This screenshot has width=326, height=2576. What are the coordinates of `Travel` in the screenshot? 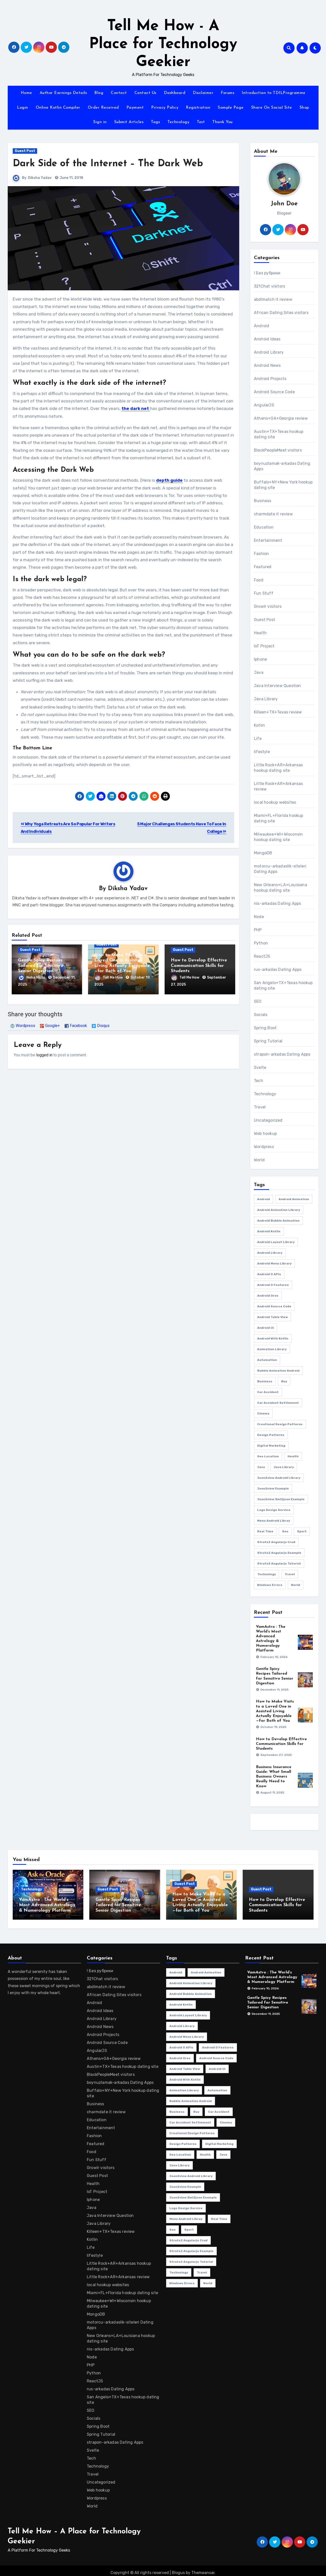 It's located at (260, 1107).